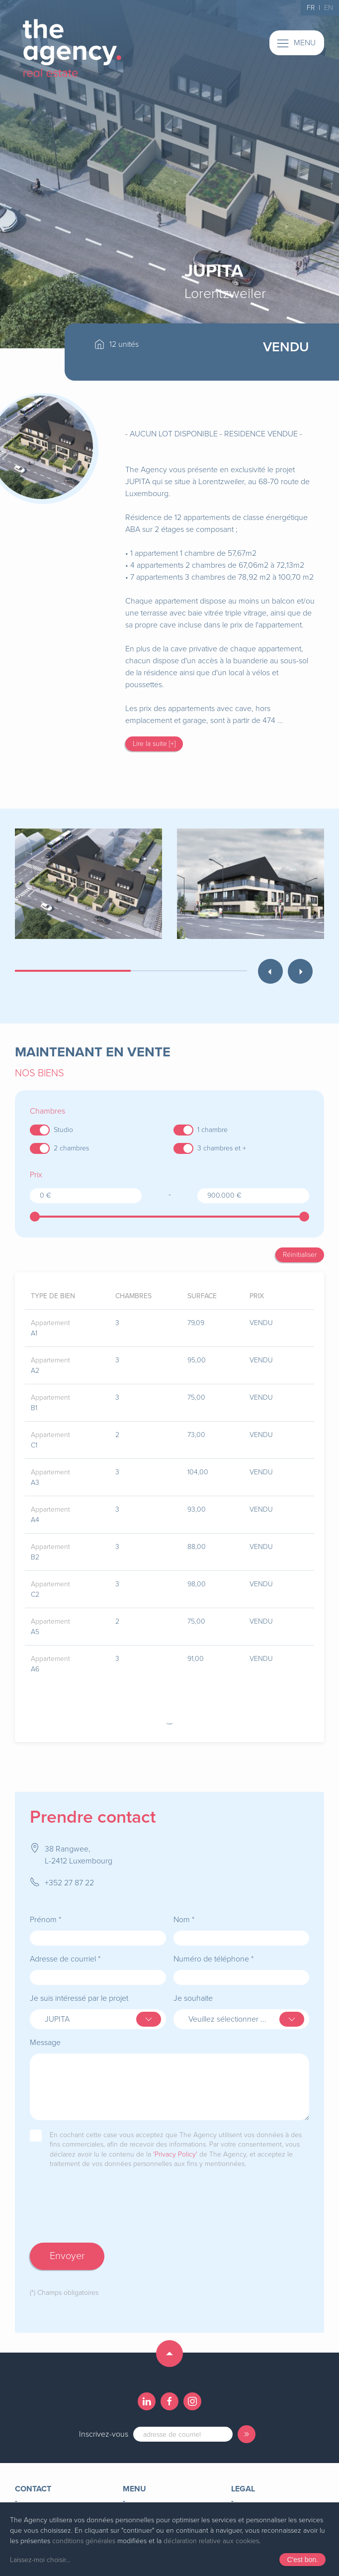 Image resolution: width=339 pixels, height=2576 pixels. Describe the element at coordinates (212, 1130) in the screenshot. I see `1 chambre` at that location.